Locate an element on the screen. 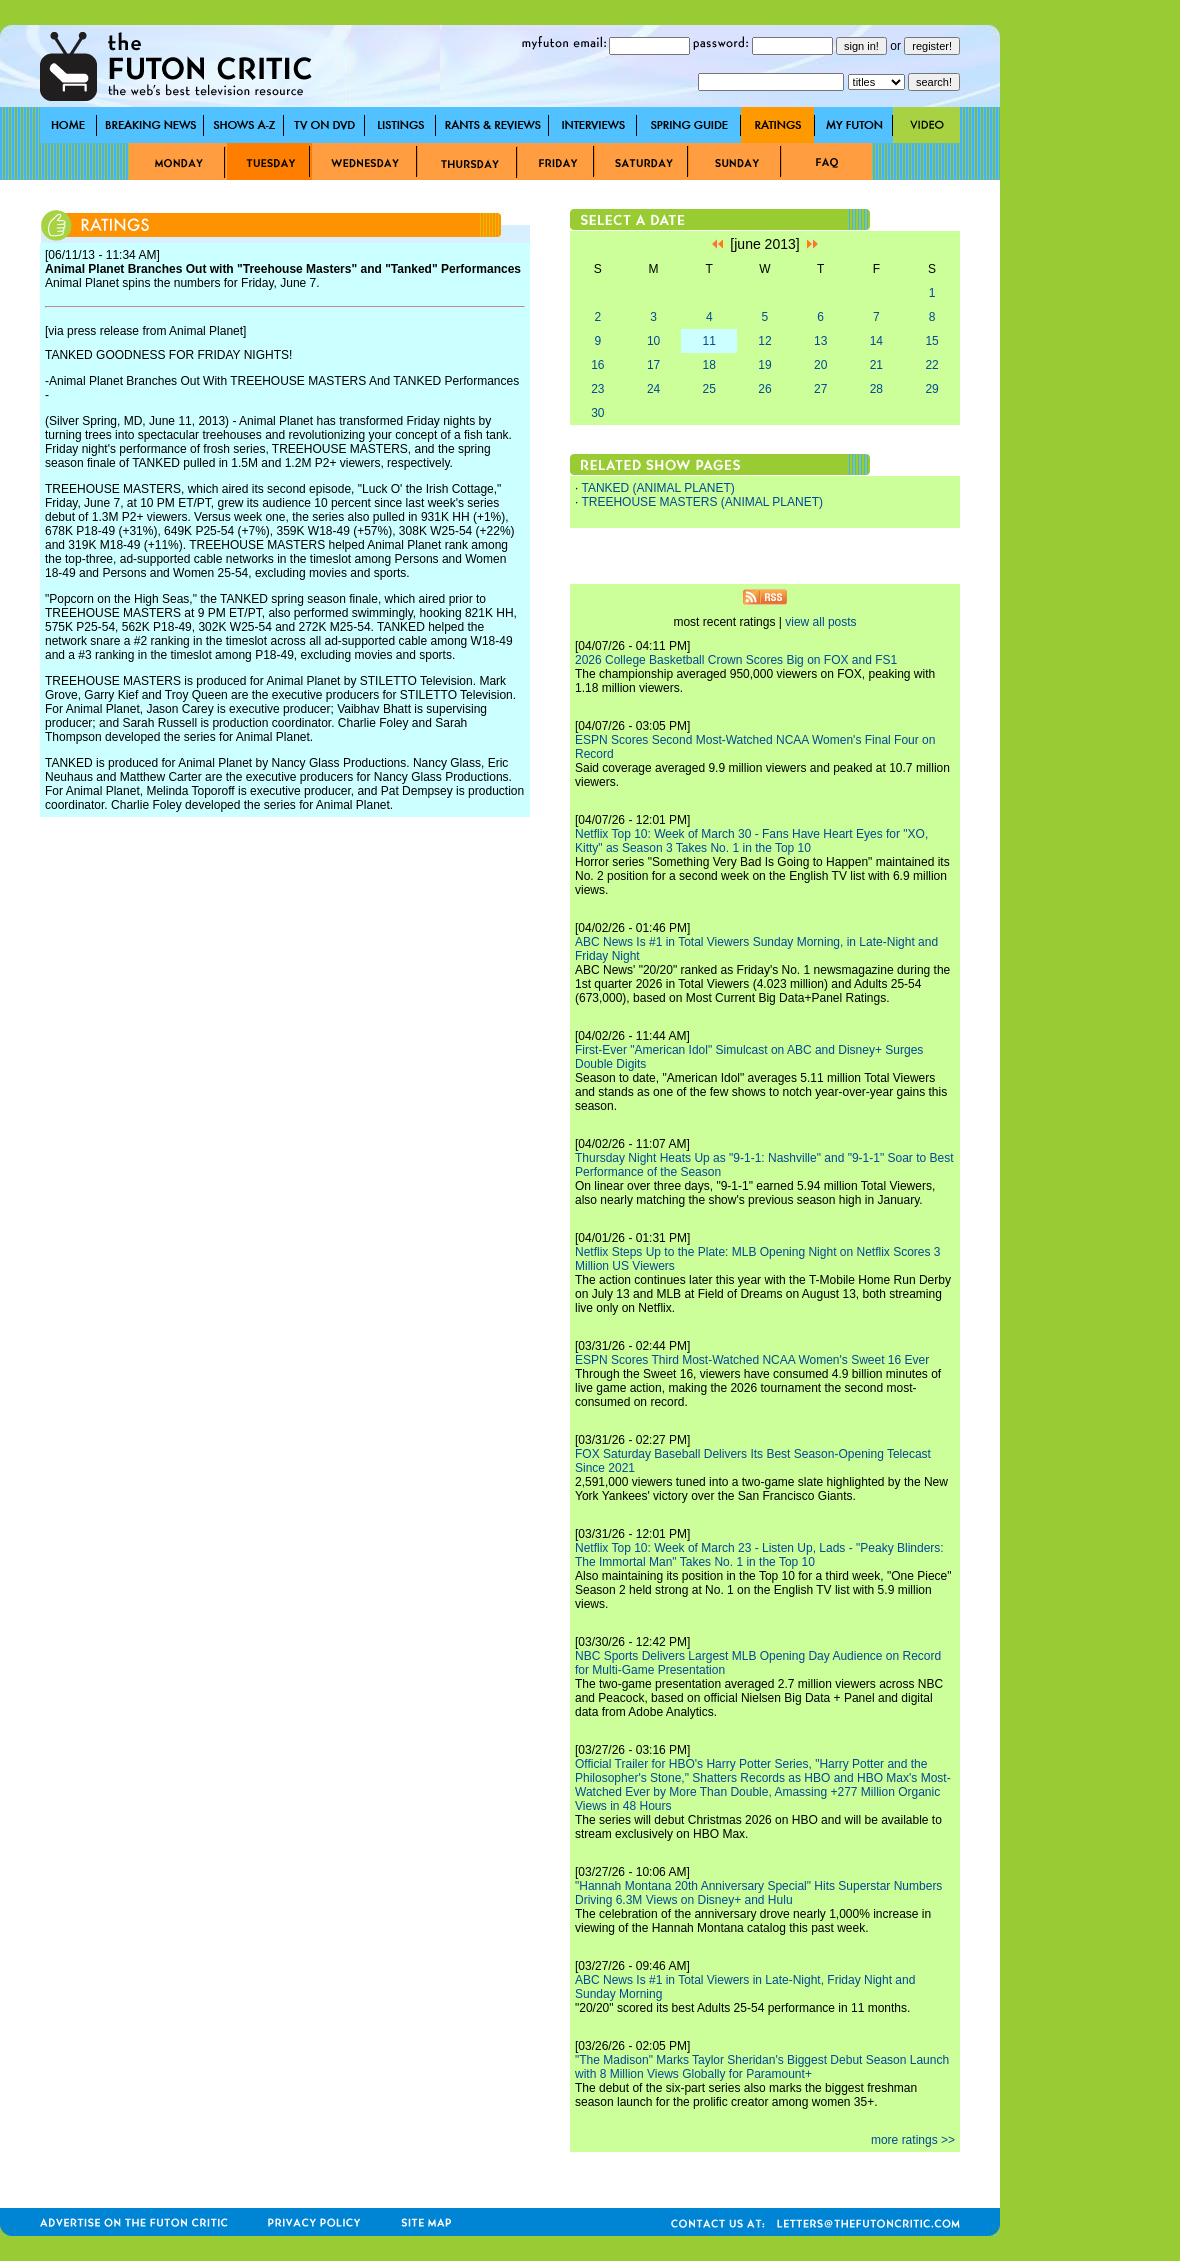 The height and width of the screenshot is (2261, 1180). 14 is located at coordinates (876, 341).